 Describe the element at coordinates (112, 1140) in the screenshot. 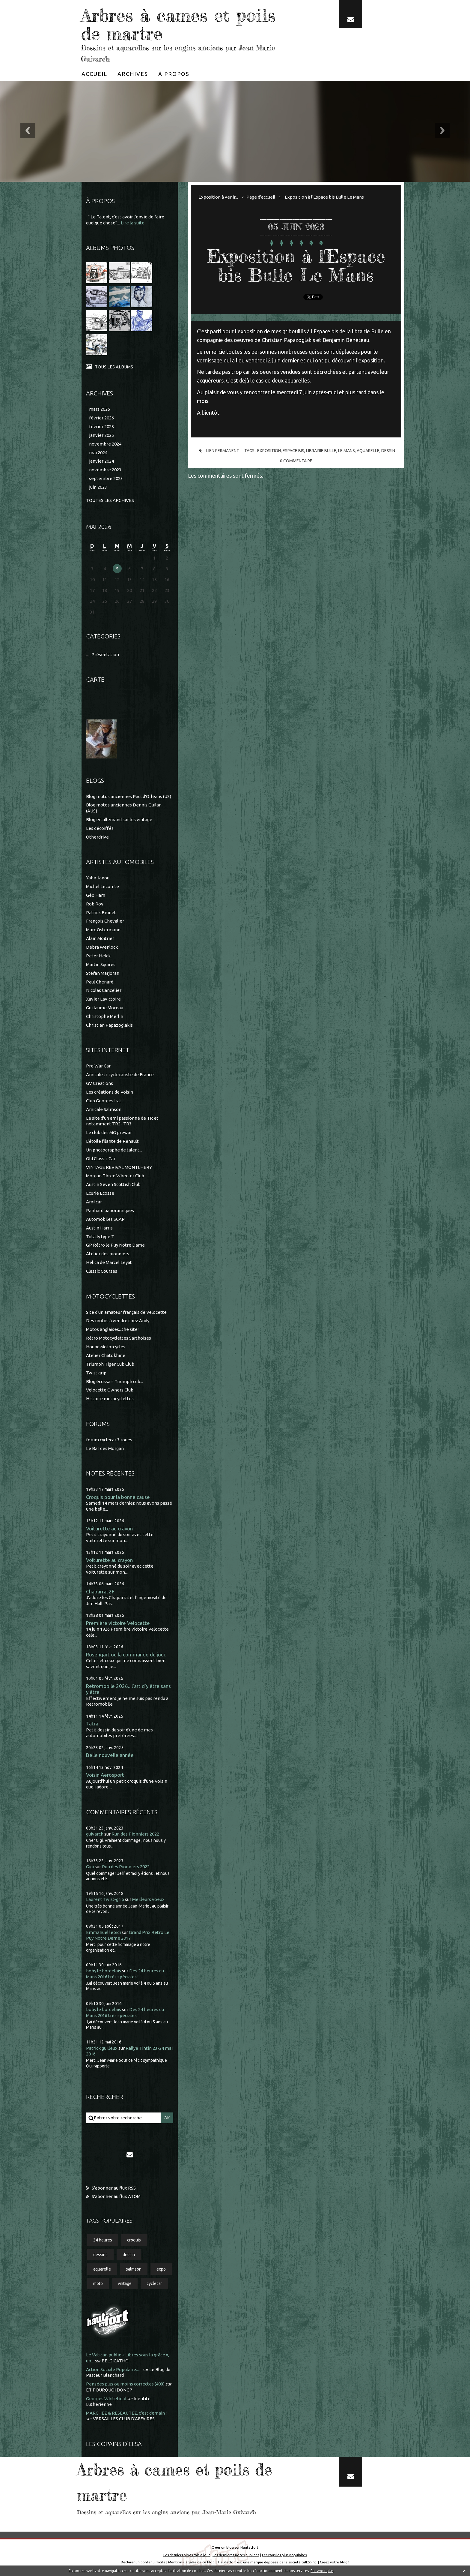

I see `L'étoile filante de Renault` at that location.